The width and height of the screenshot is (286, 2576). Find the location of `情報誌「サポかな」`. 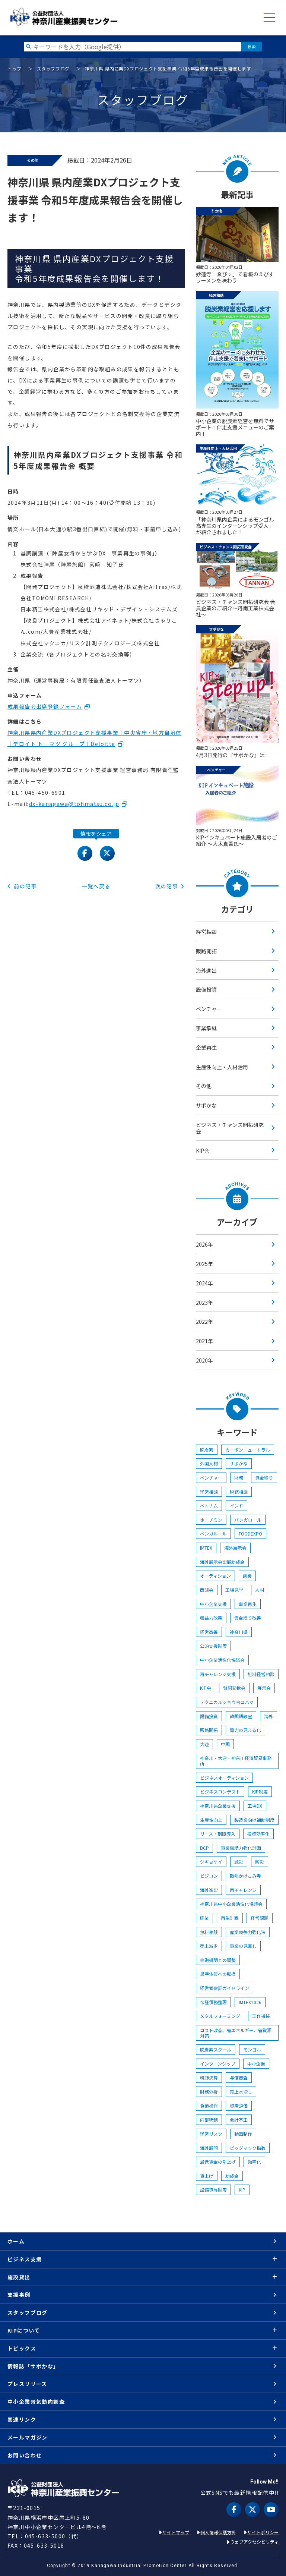

情報誌「サポかな」 is located at coordinates (33, 2366).